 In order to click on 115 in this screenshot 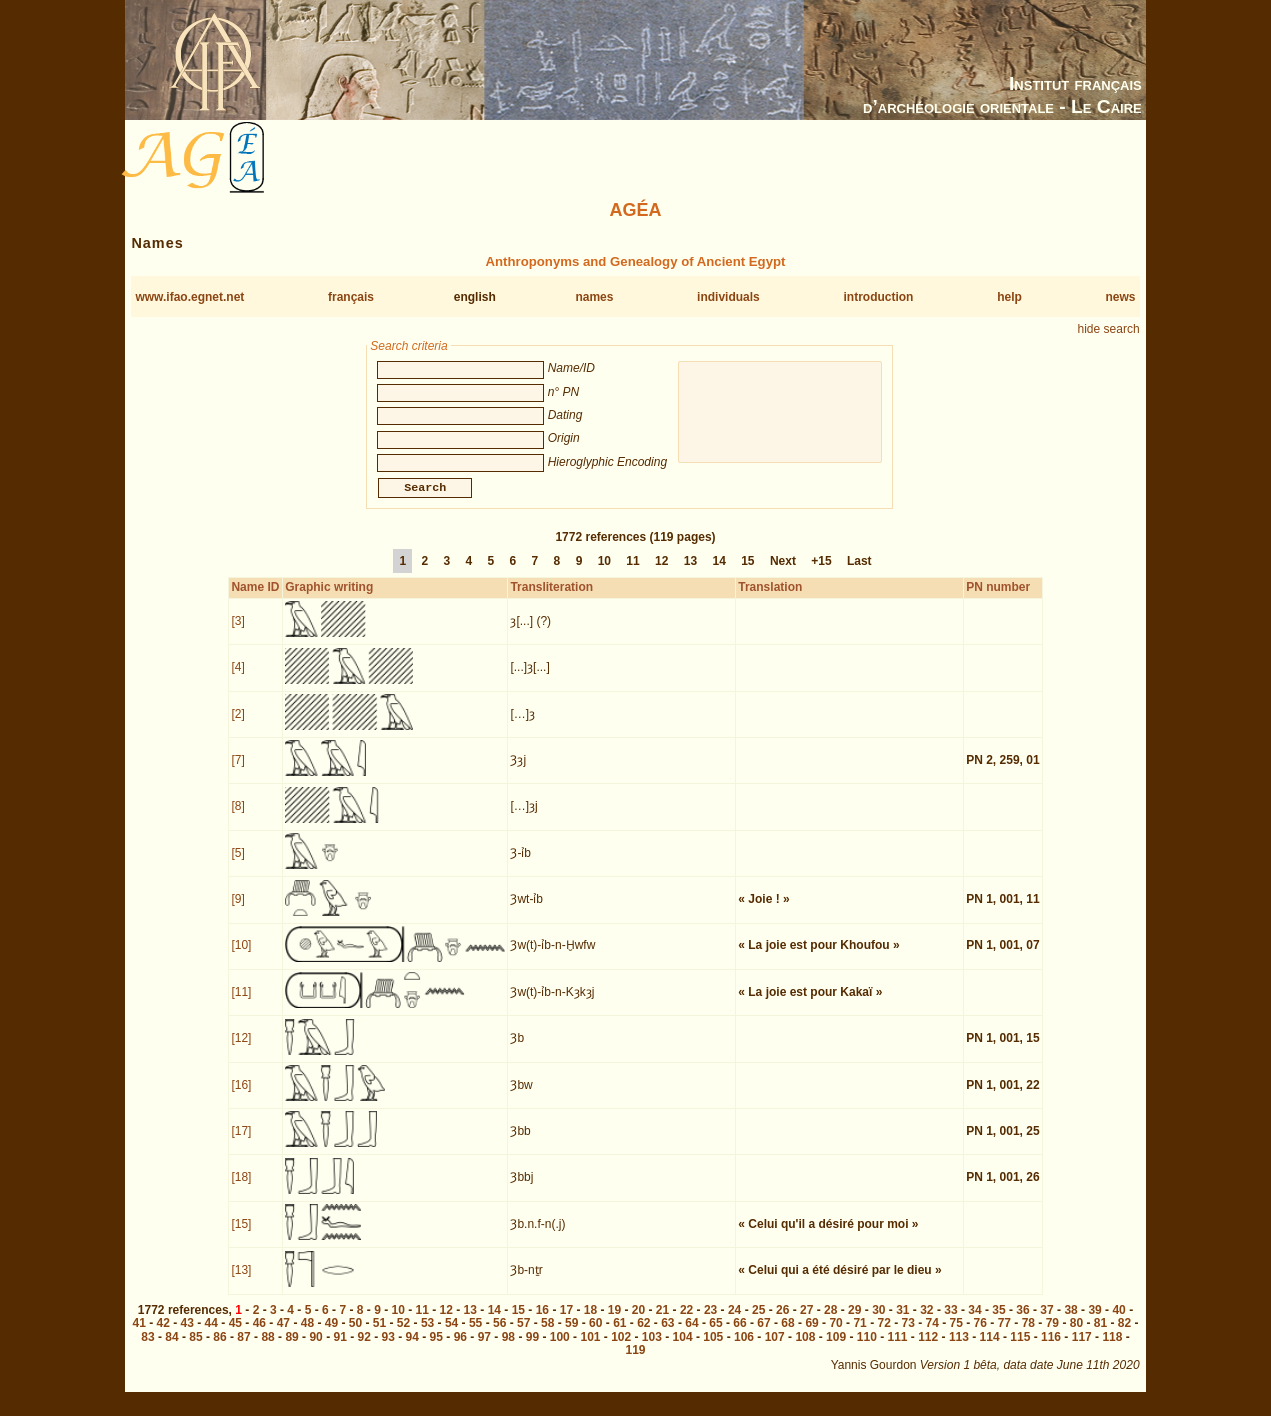, I will do `click(1020, 1349)`.